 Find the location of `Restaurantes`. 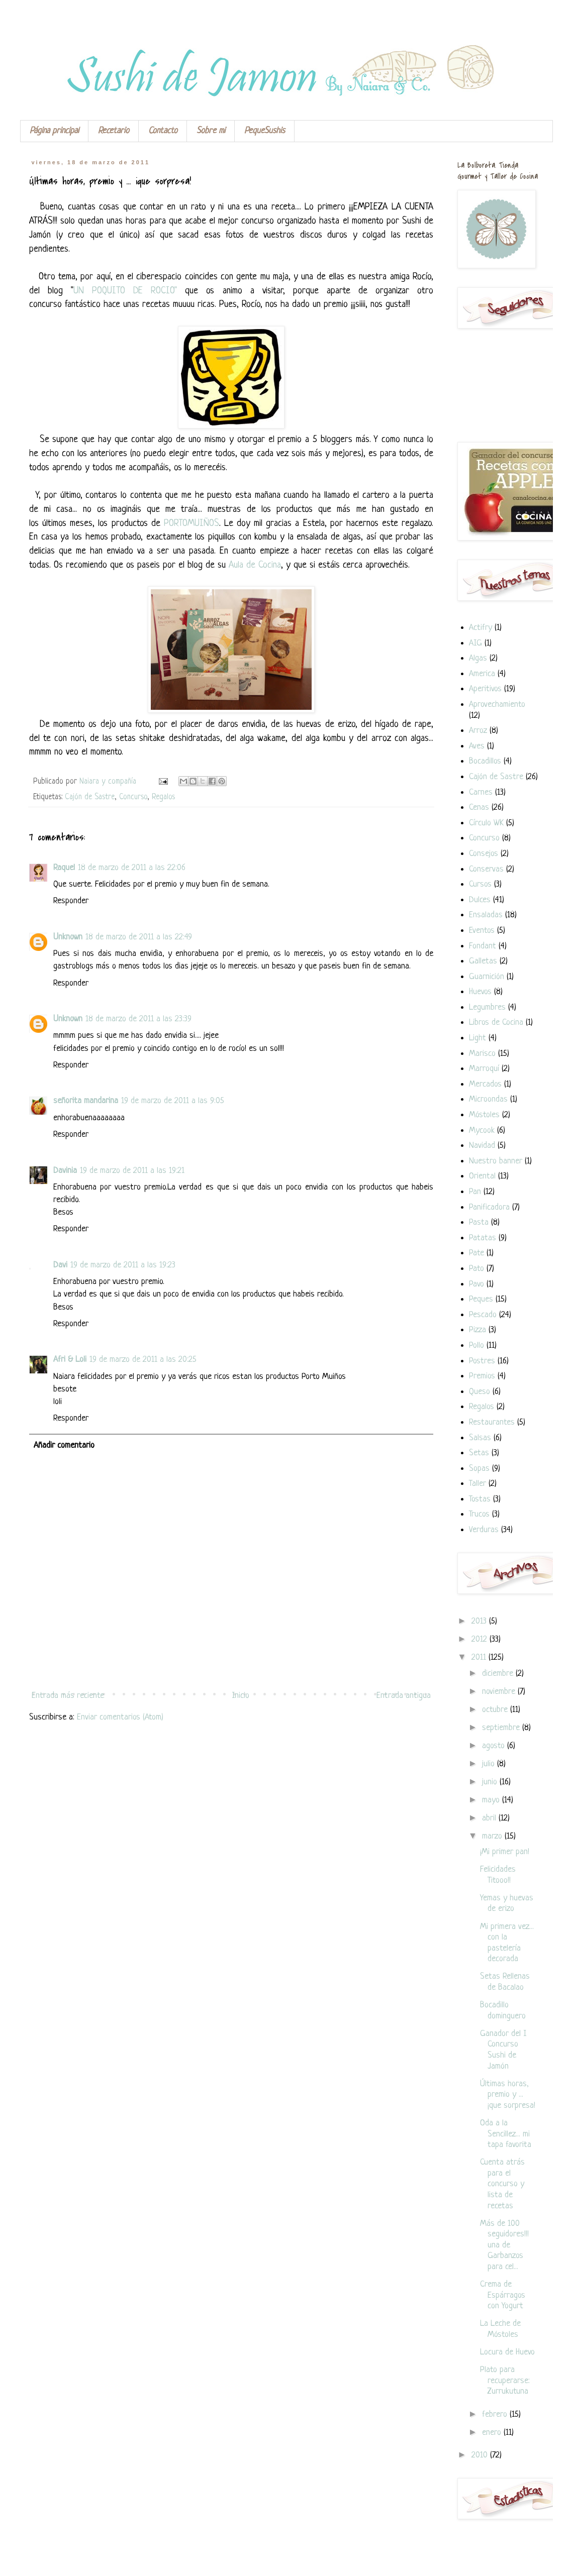

Restaurantes is located at coordinates (492, 1422).